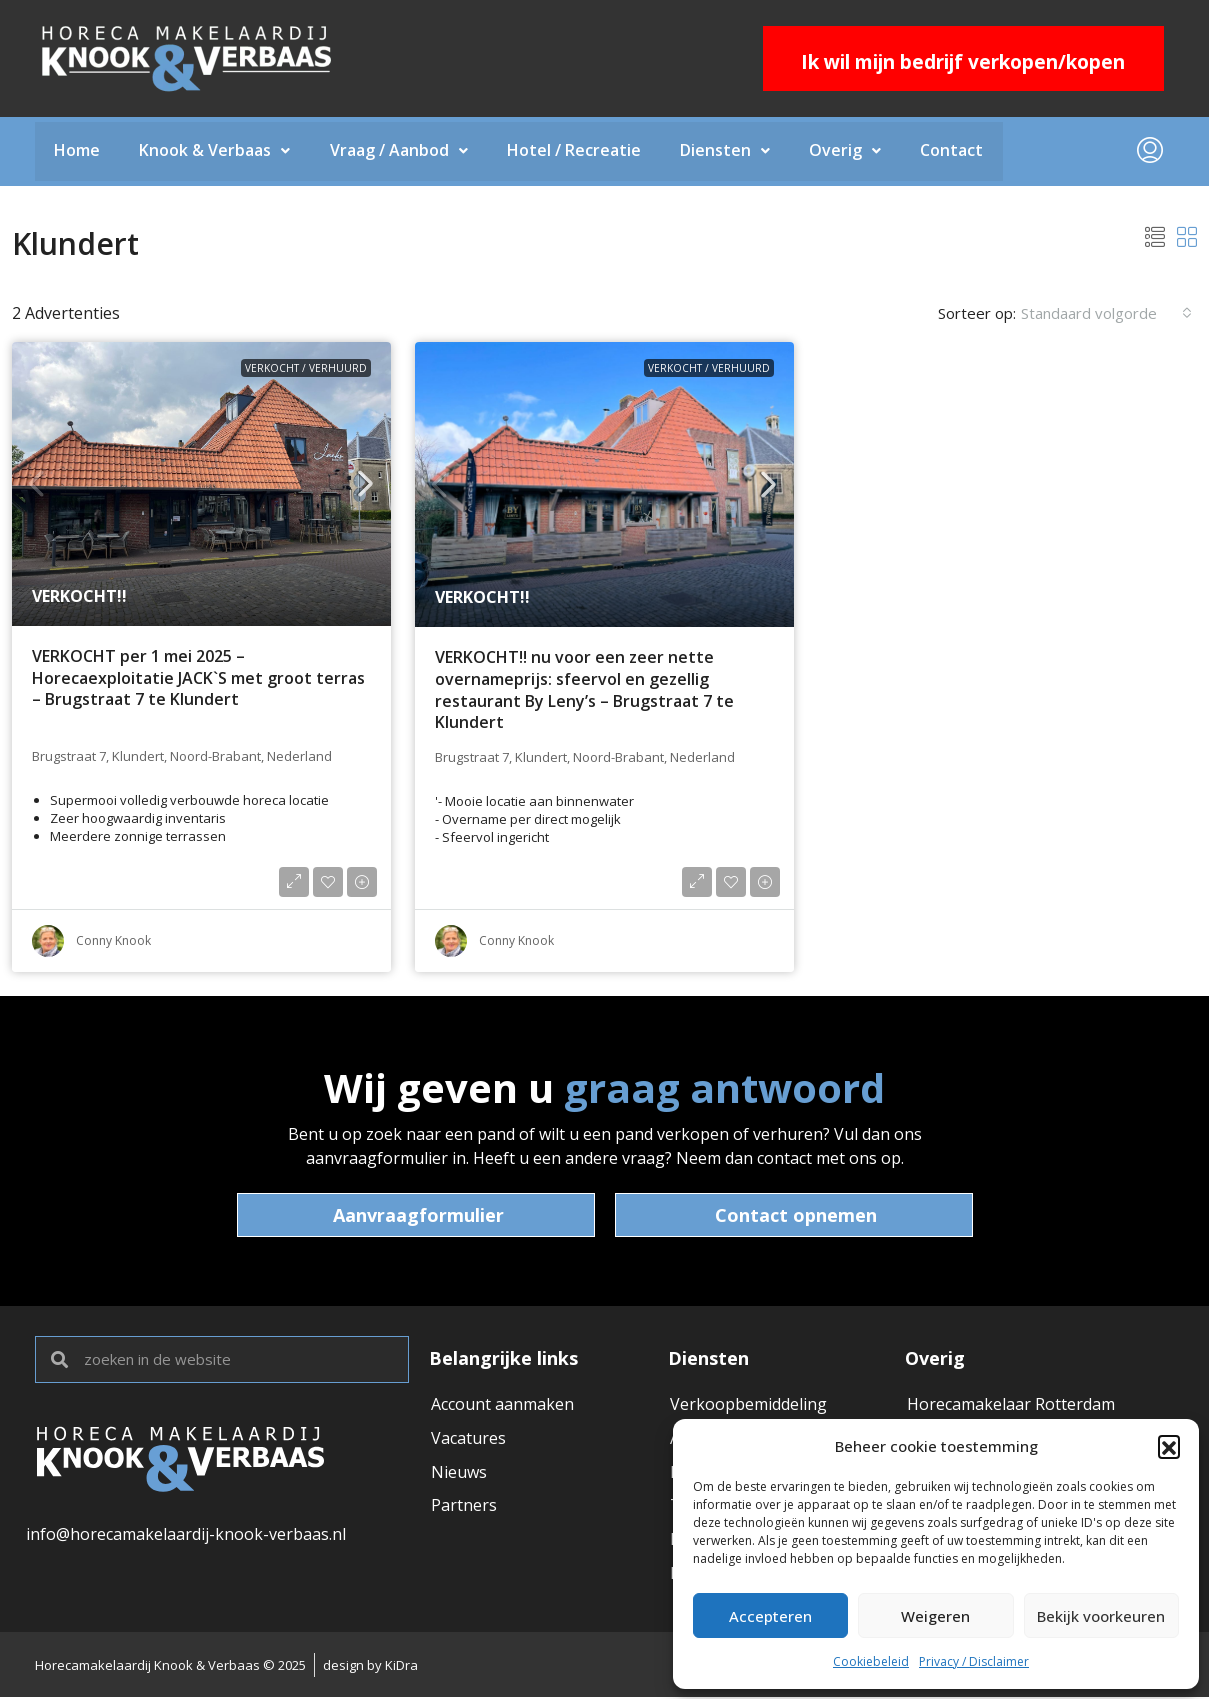 This screenshot has height=1699, width=1209. What do you see at coordinates (113, 941) in the screenshot?
I see `Conny Knook [link]` at bounding box center [113, 941].